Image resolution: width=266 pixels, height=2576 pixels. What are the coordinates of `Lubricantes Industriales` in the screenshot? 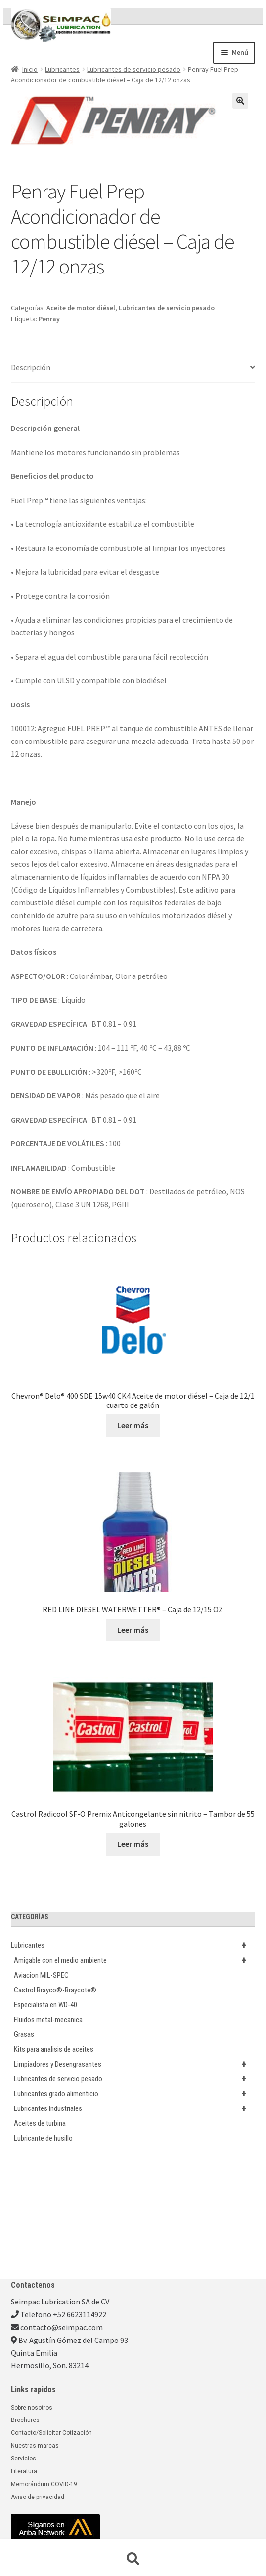 It's located at (135, 2108).